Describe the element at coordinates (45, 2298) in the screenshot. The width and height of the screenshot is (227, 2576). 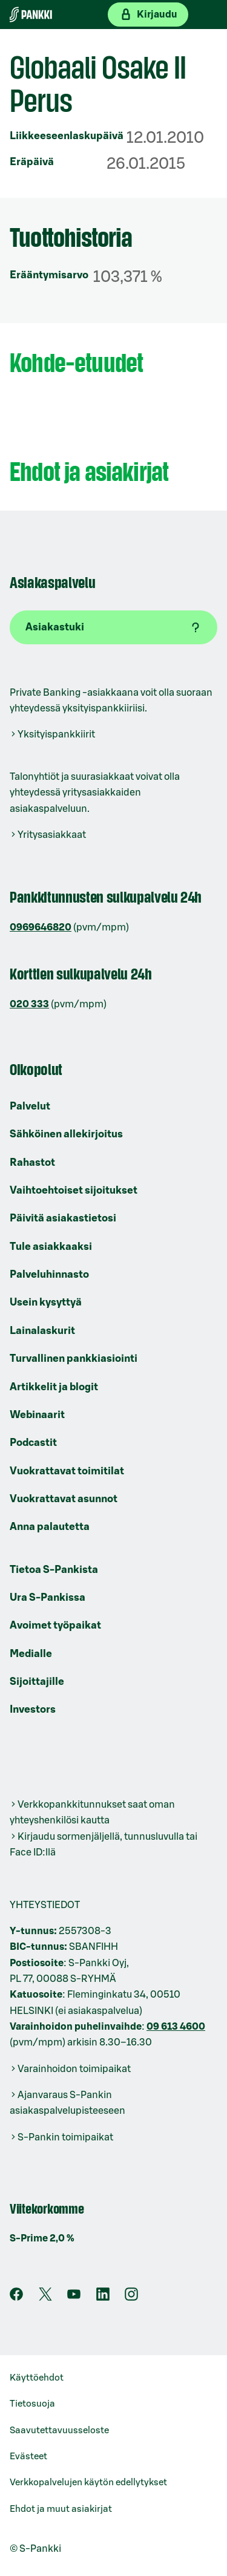
I see `[S-Pankin tili X:ssä]` at that location.